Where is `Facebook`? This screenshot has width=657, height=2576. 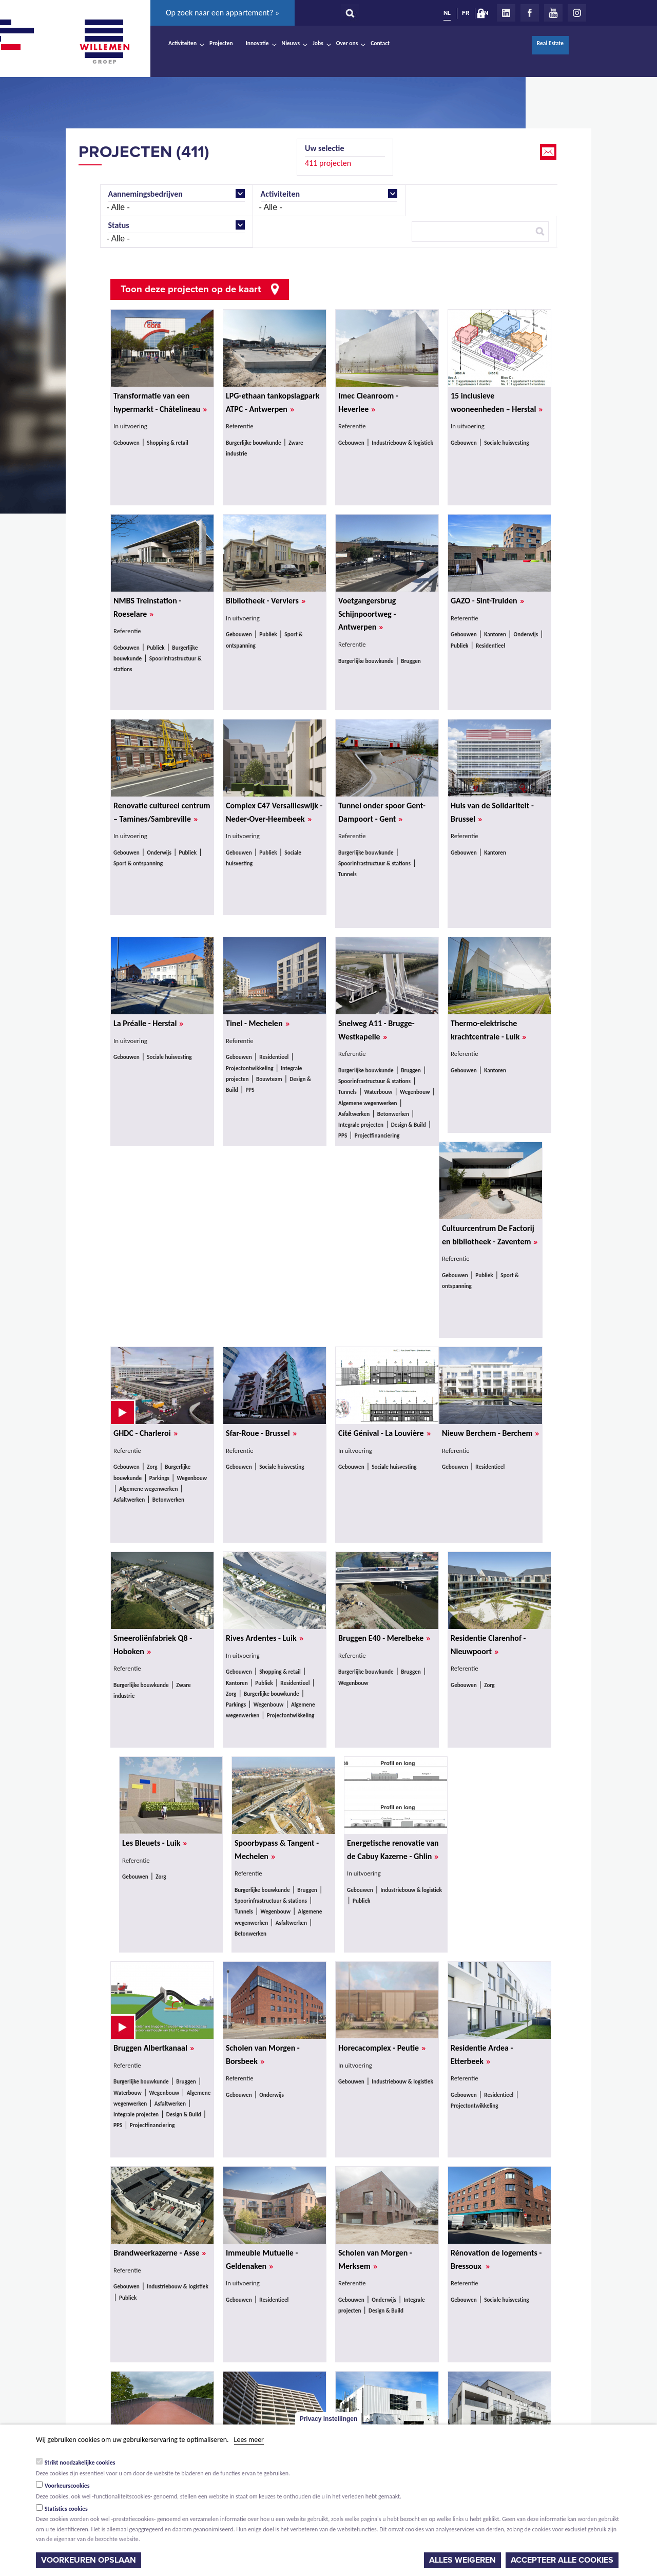
Facebook is located at coordinates (529, 13).